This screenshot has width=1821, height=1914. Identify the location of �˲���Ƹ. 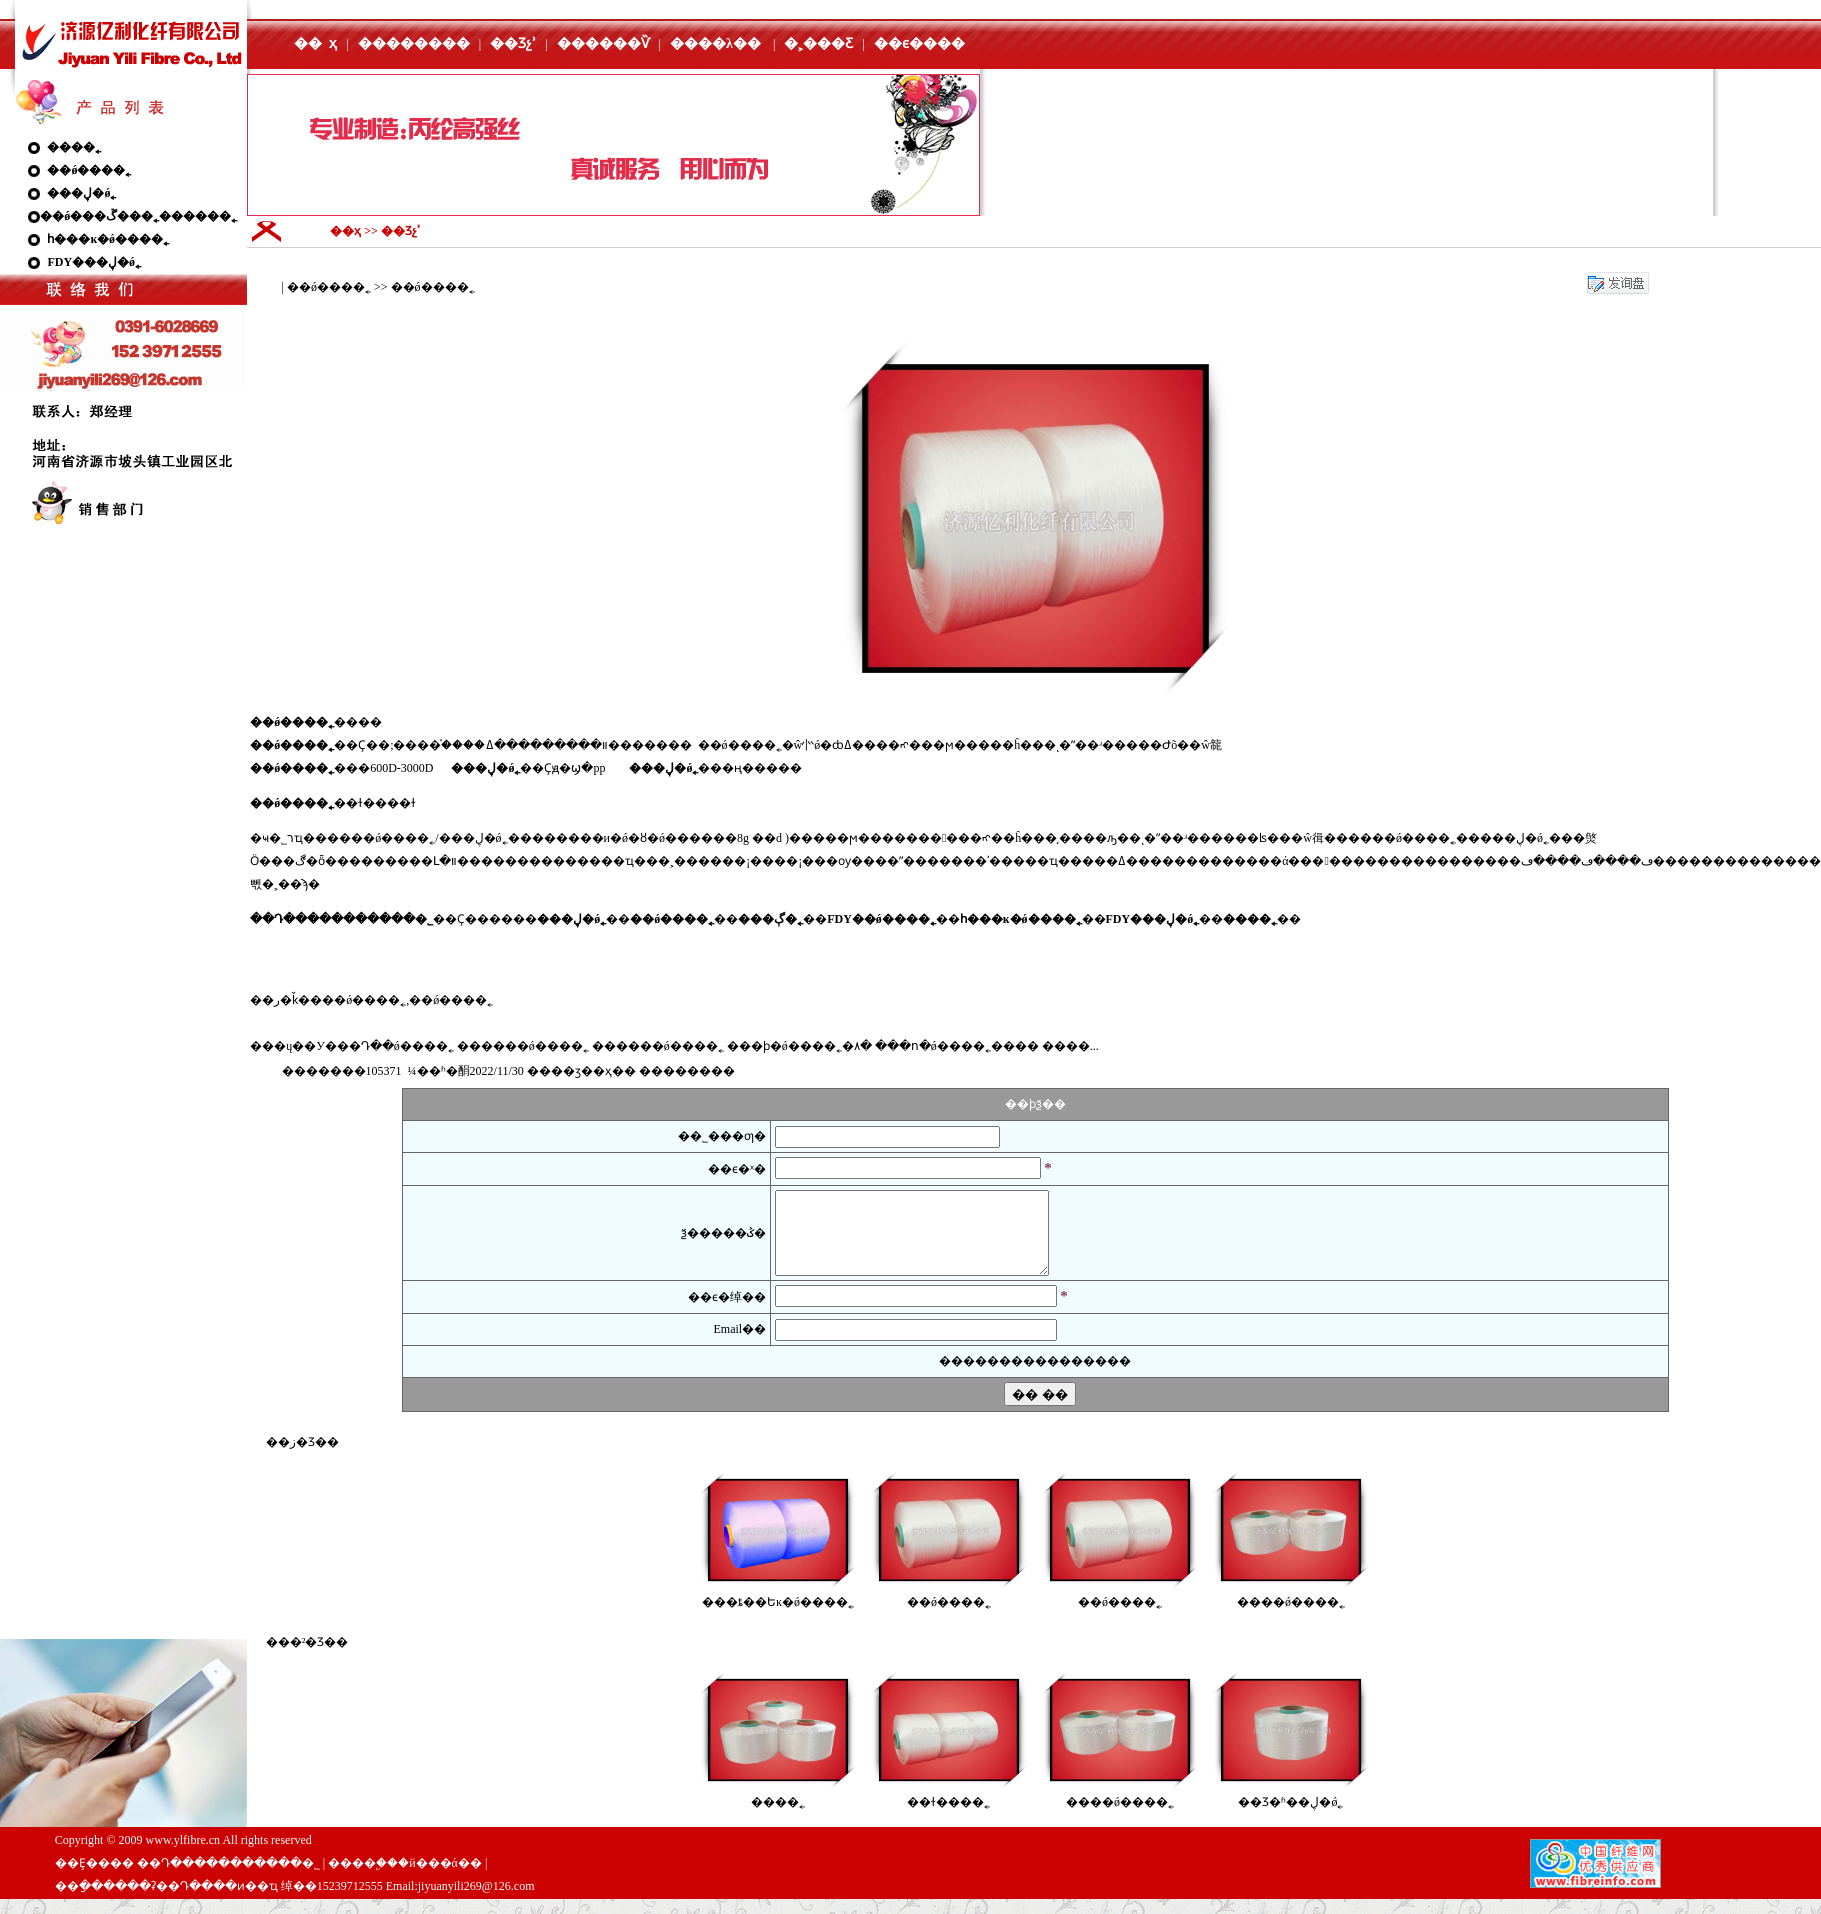
(818, 43).